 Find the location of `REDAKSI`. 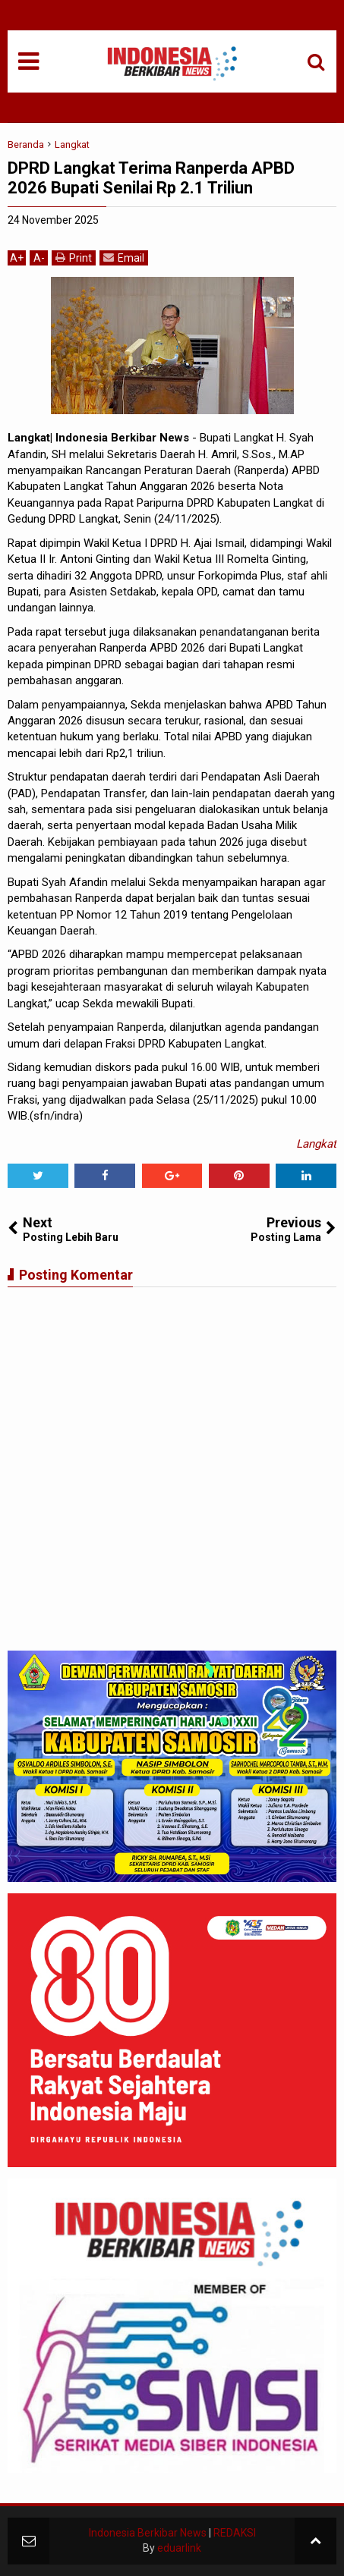

REDAKSI is located at coordinates (234, 2533).